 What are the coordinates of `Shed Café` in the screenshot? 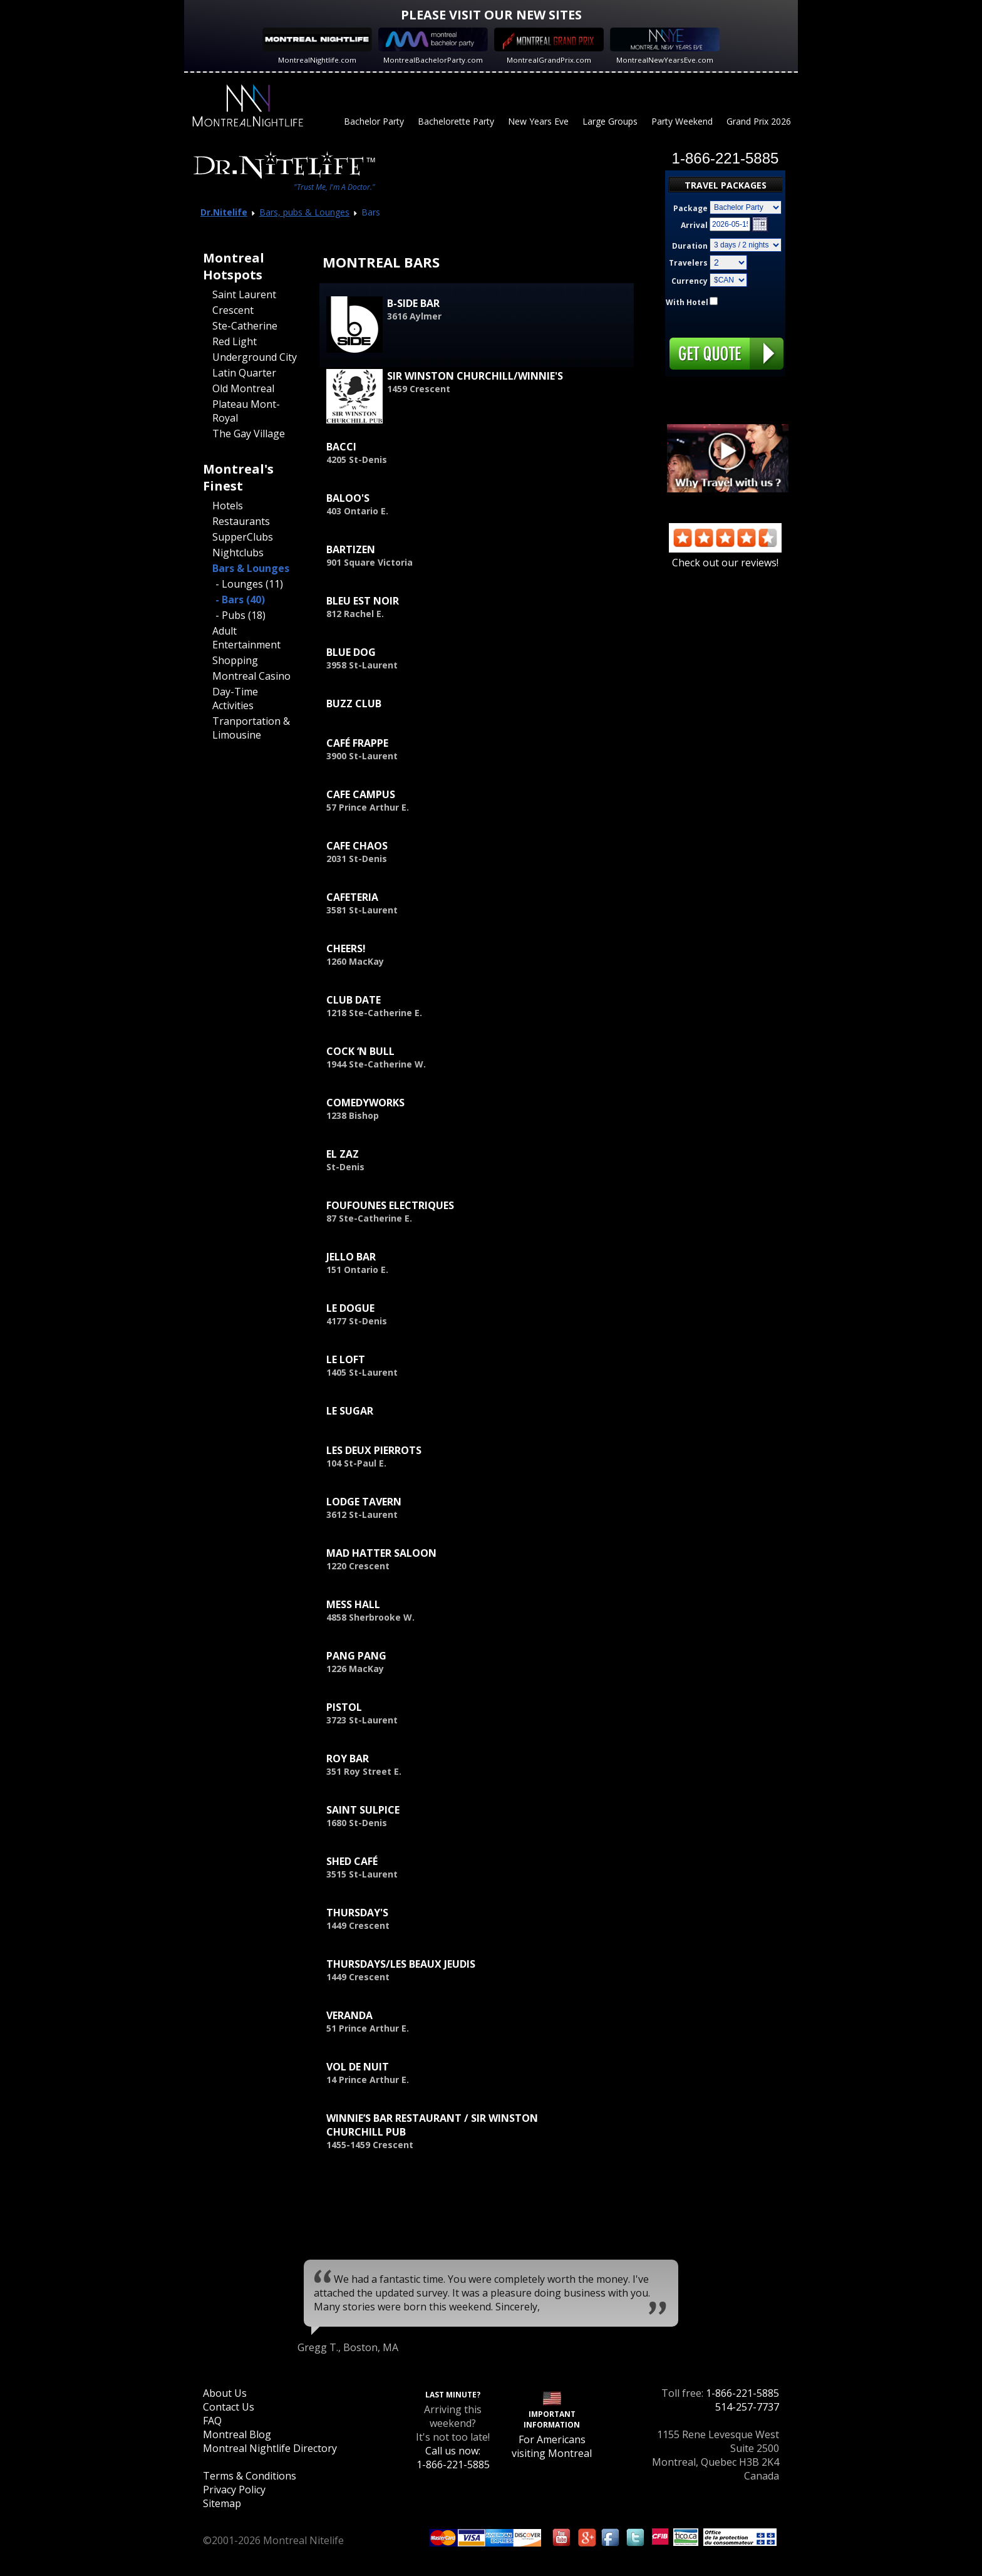 It's located at (352, 1861).